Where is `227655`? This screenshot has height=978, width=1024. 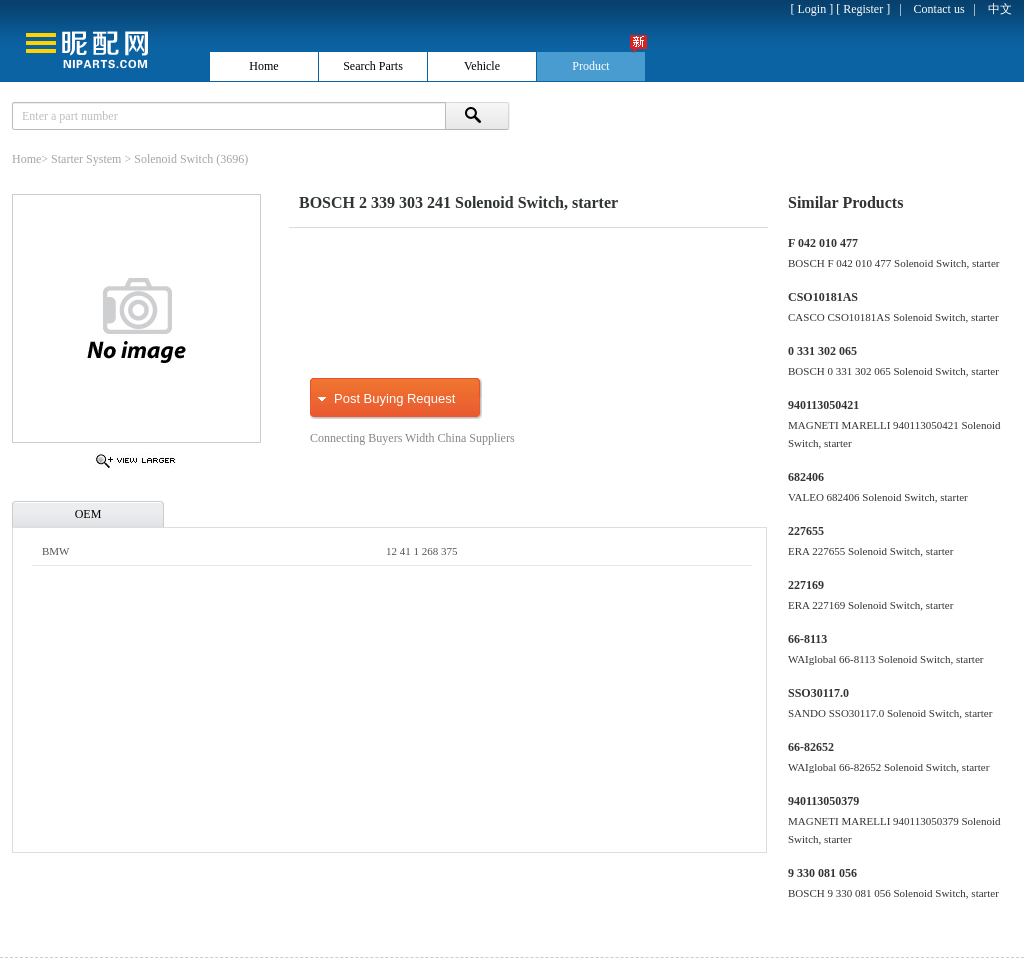
227655 is located at coordinates (806, 531).